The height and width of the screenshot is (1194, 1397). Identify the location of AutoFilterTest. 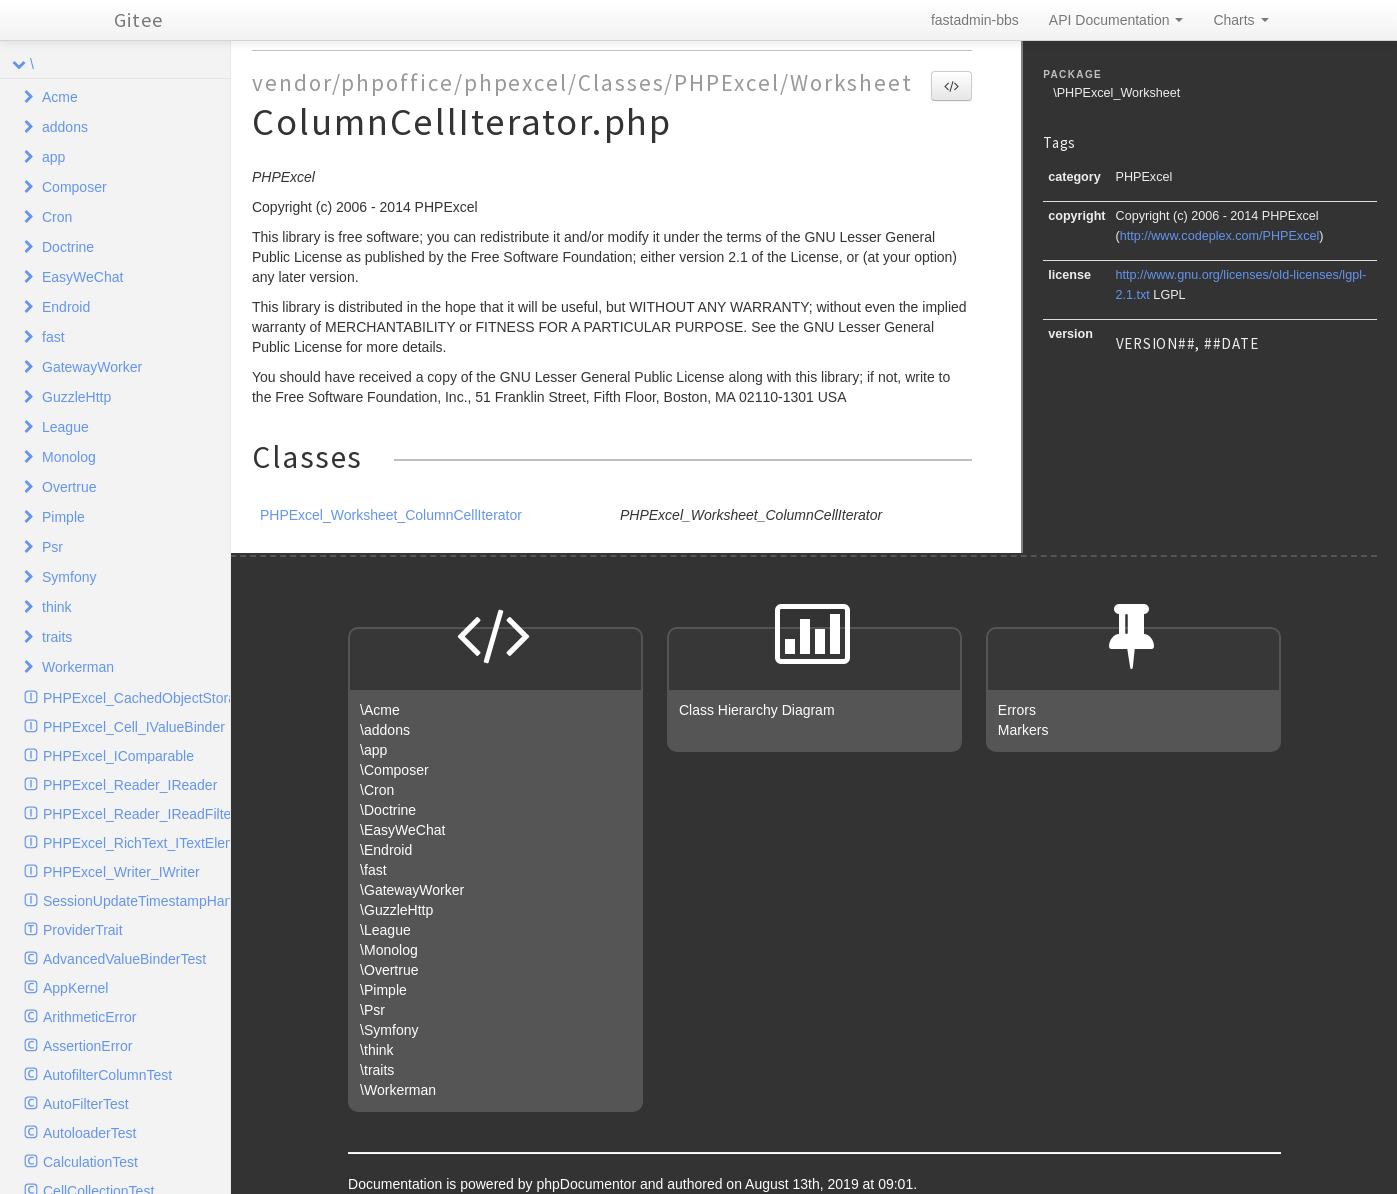
(86, 1104).